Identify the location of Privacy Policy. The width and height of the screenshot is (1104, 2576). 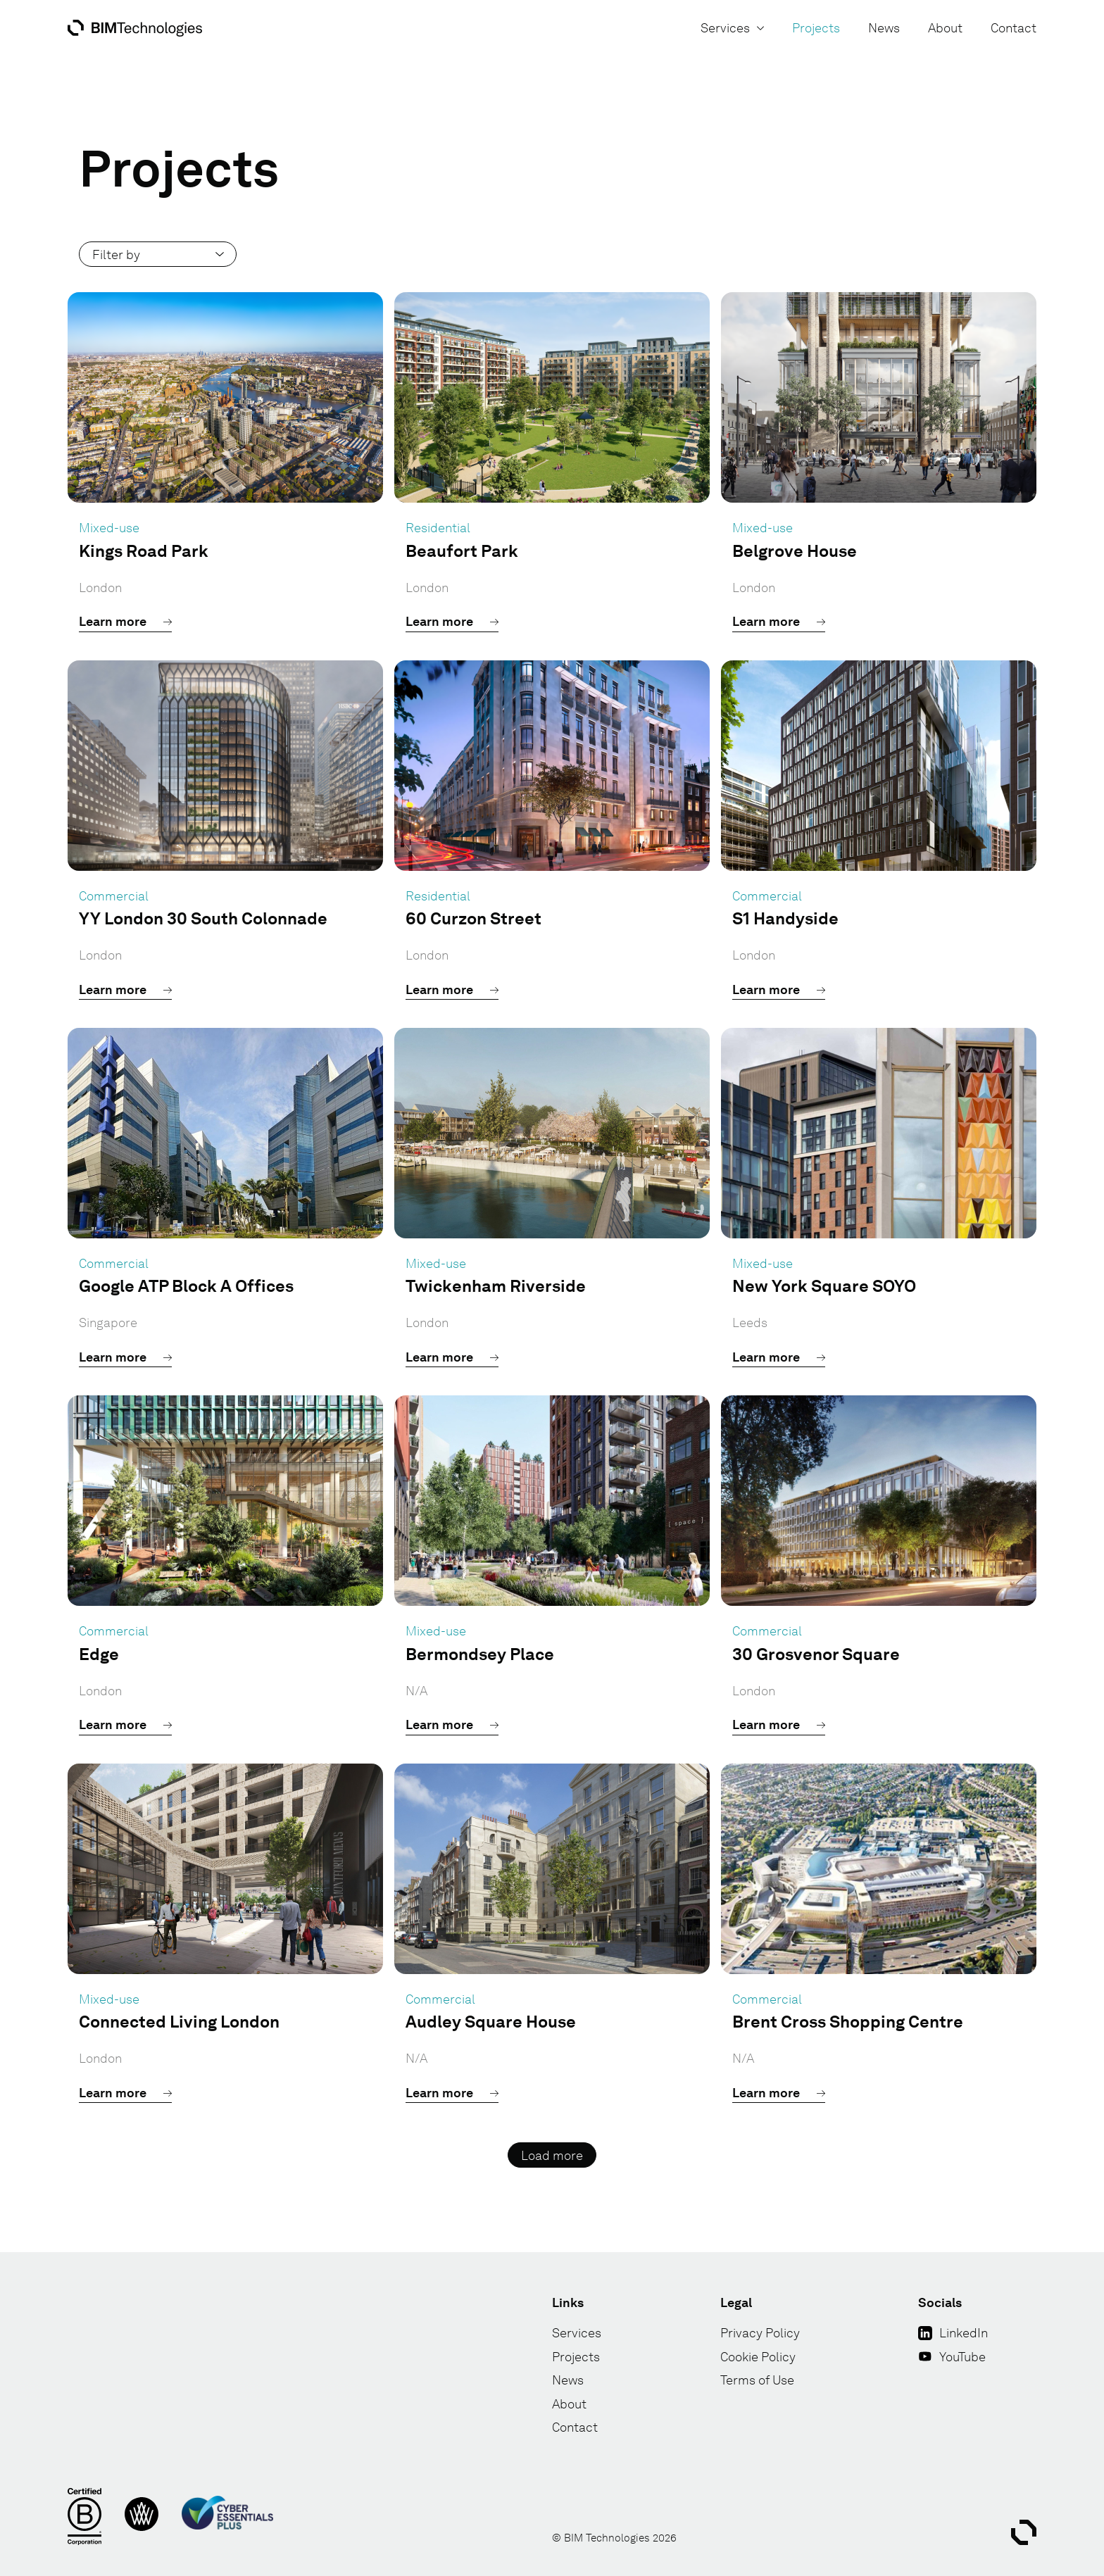
(760, 2332).